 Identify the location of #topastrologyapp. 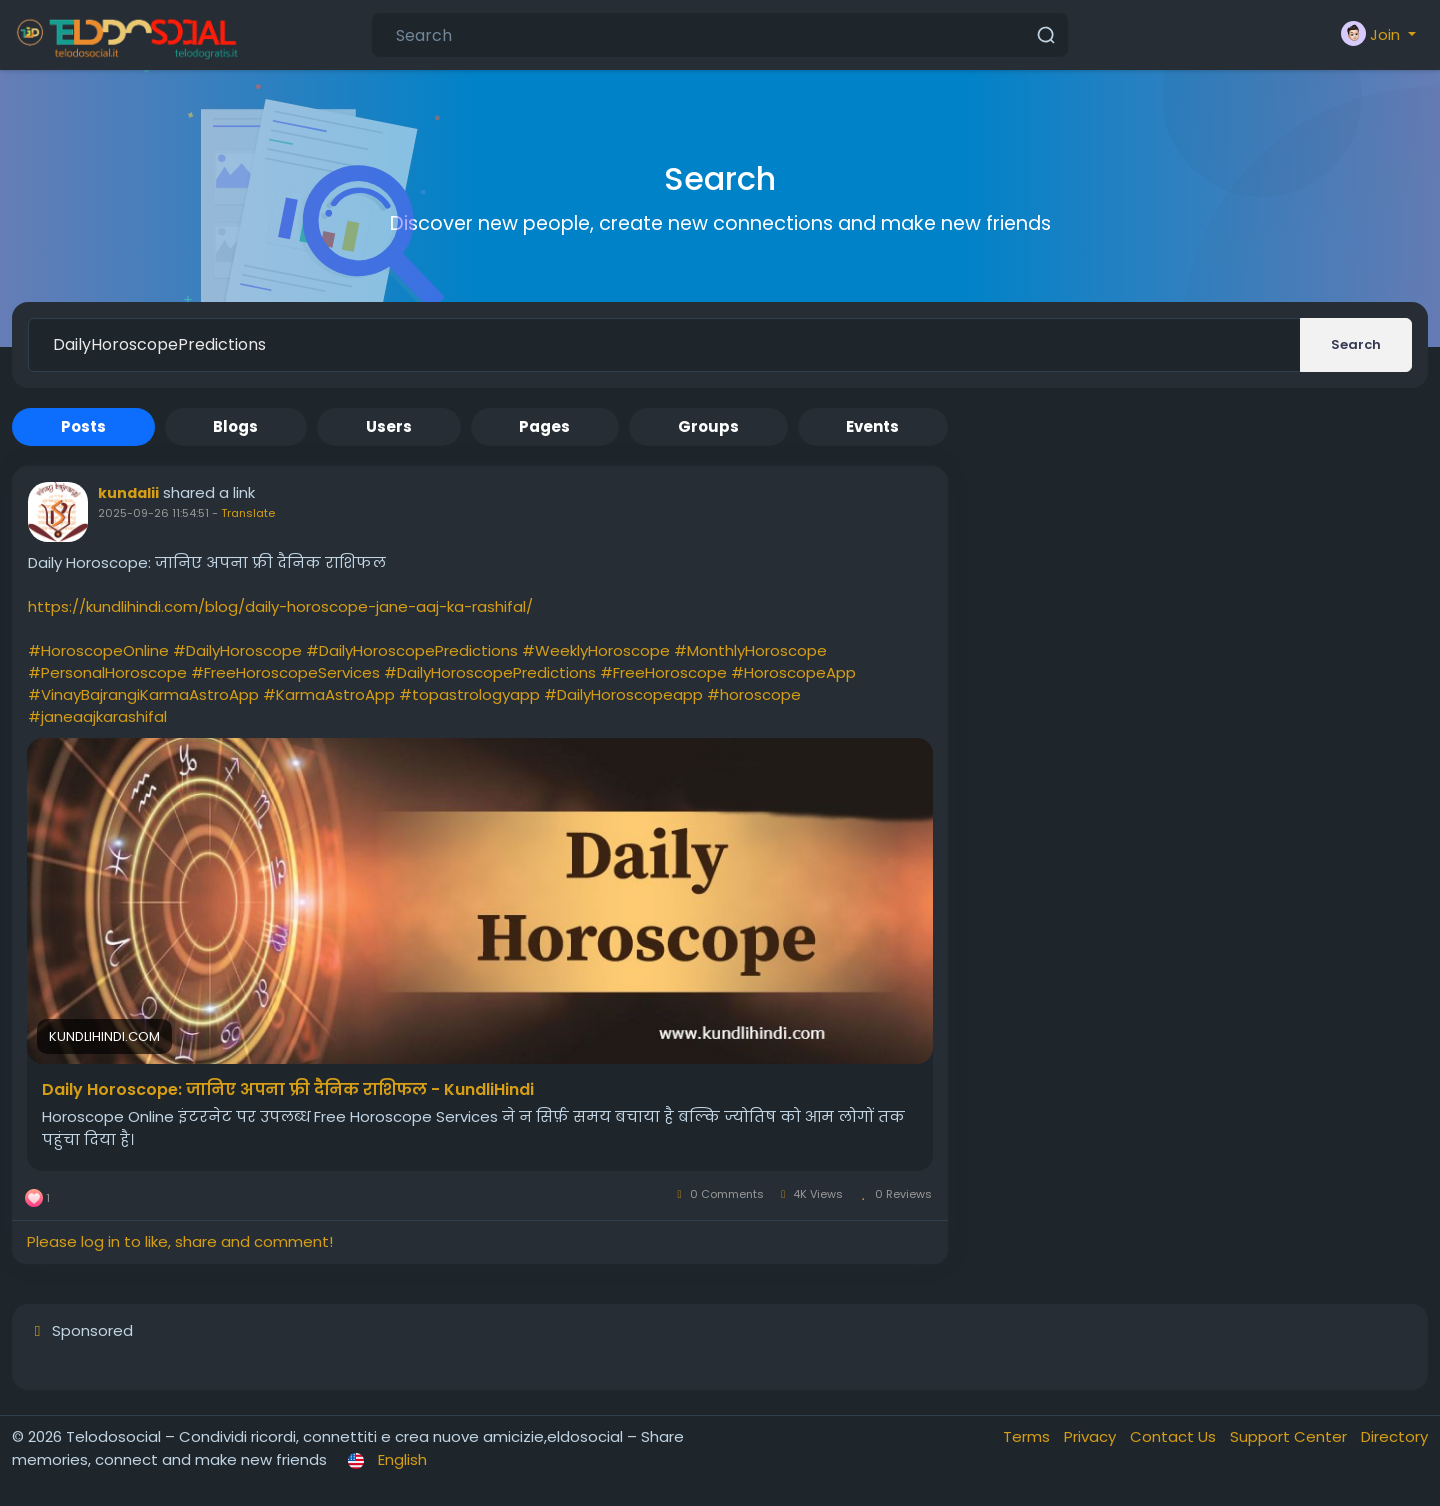
(469, 694).